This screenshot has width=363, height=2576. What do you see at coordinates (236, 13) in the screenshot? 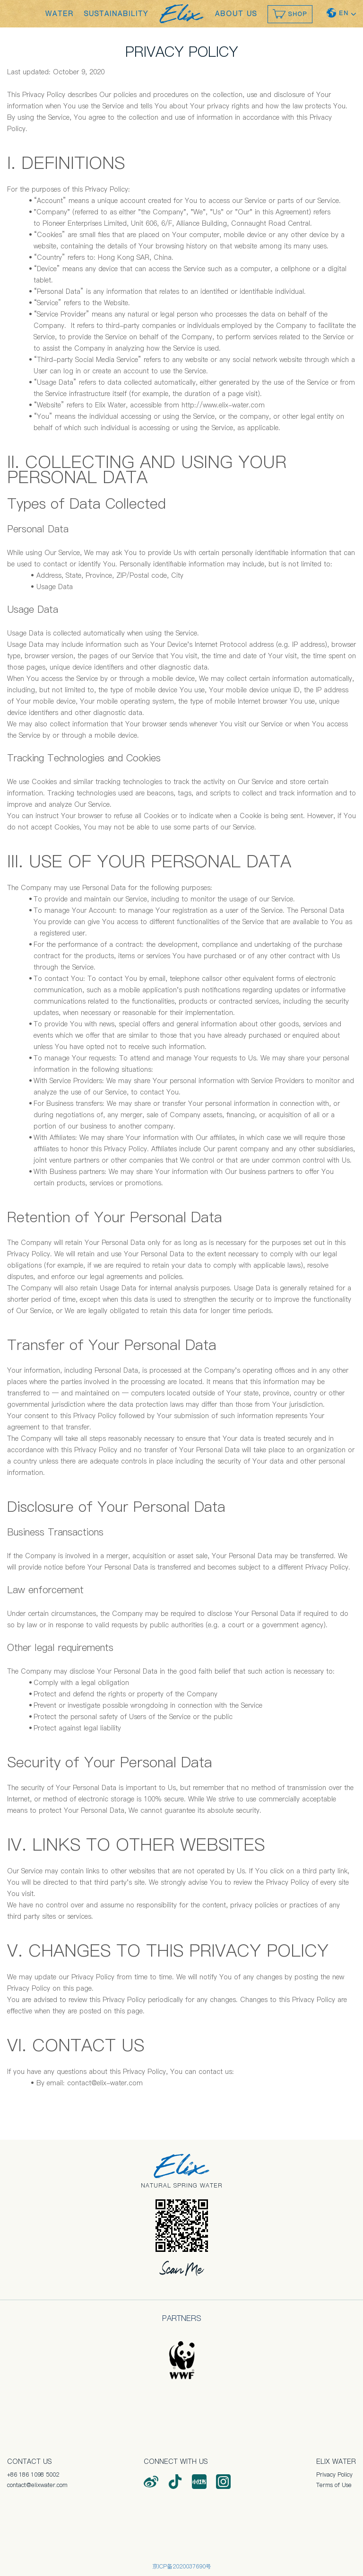
I see `ABOUT US` at bounding box center [236, 13].